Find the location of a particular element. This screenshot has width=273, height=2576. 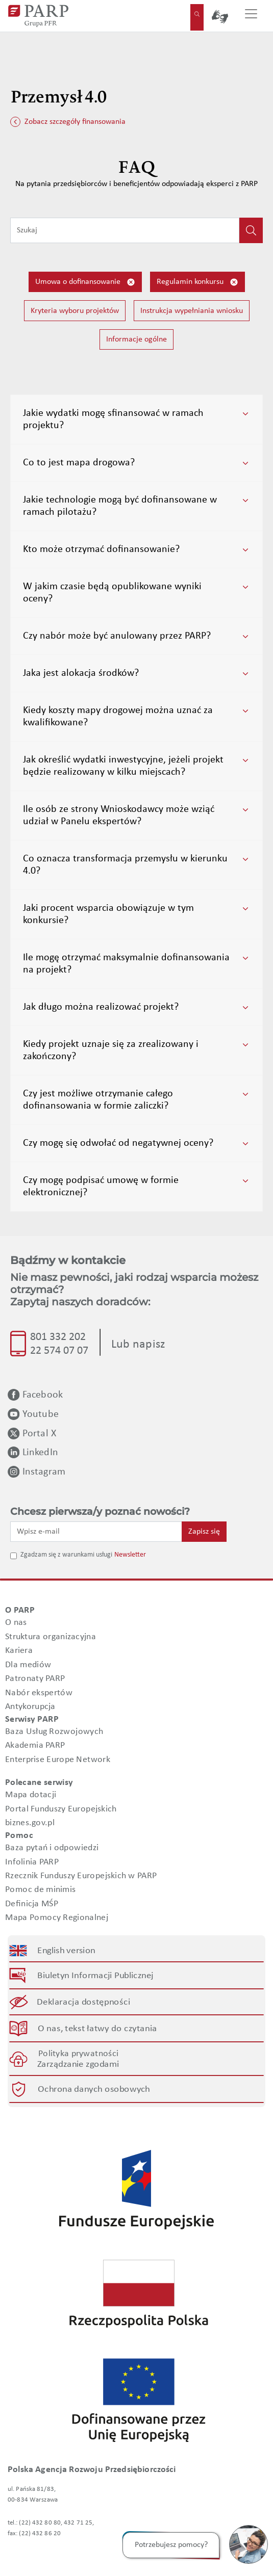

[Przełącz nawigację] is located at coordinates (251, 16).